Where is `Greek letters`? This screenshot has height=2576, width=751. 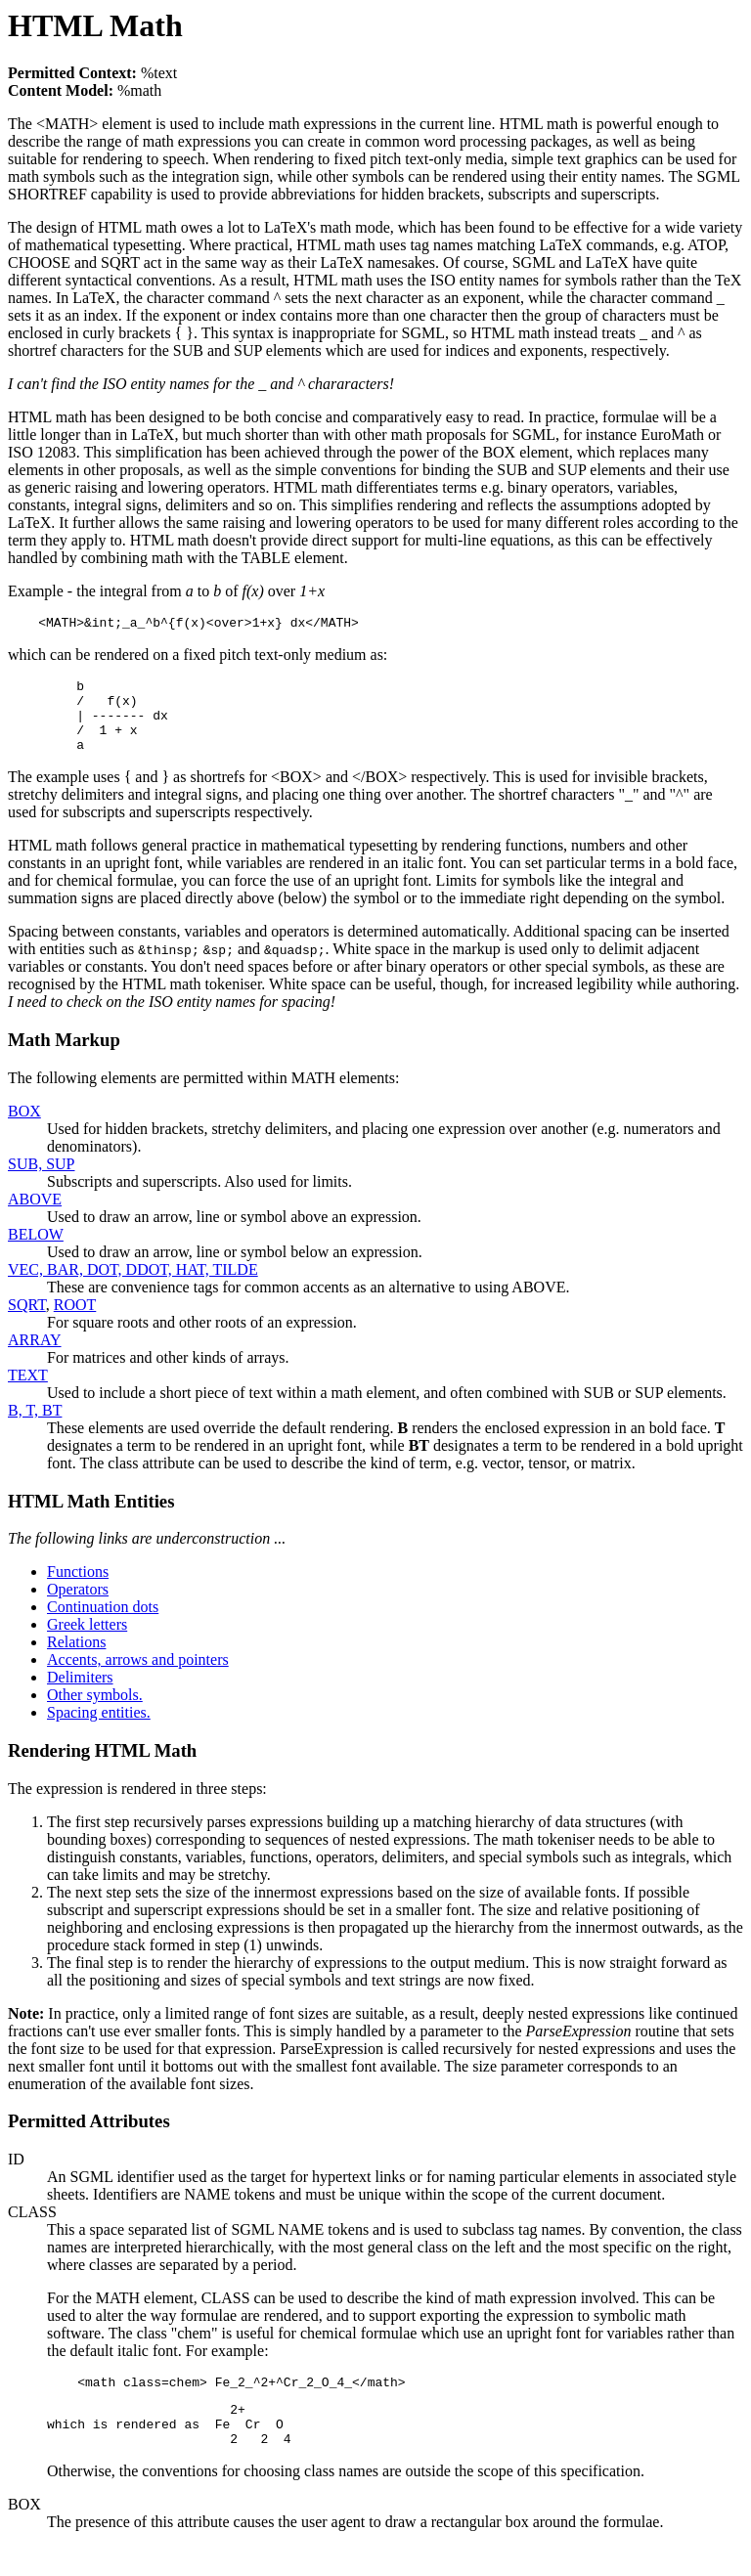 Greek letters is located at coordinates (87, 1642).